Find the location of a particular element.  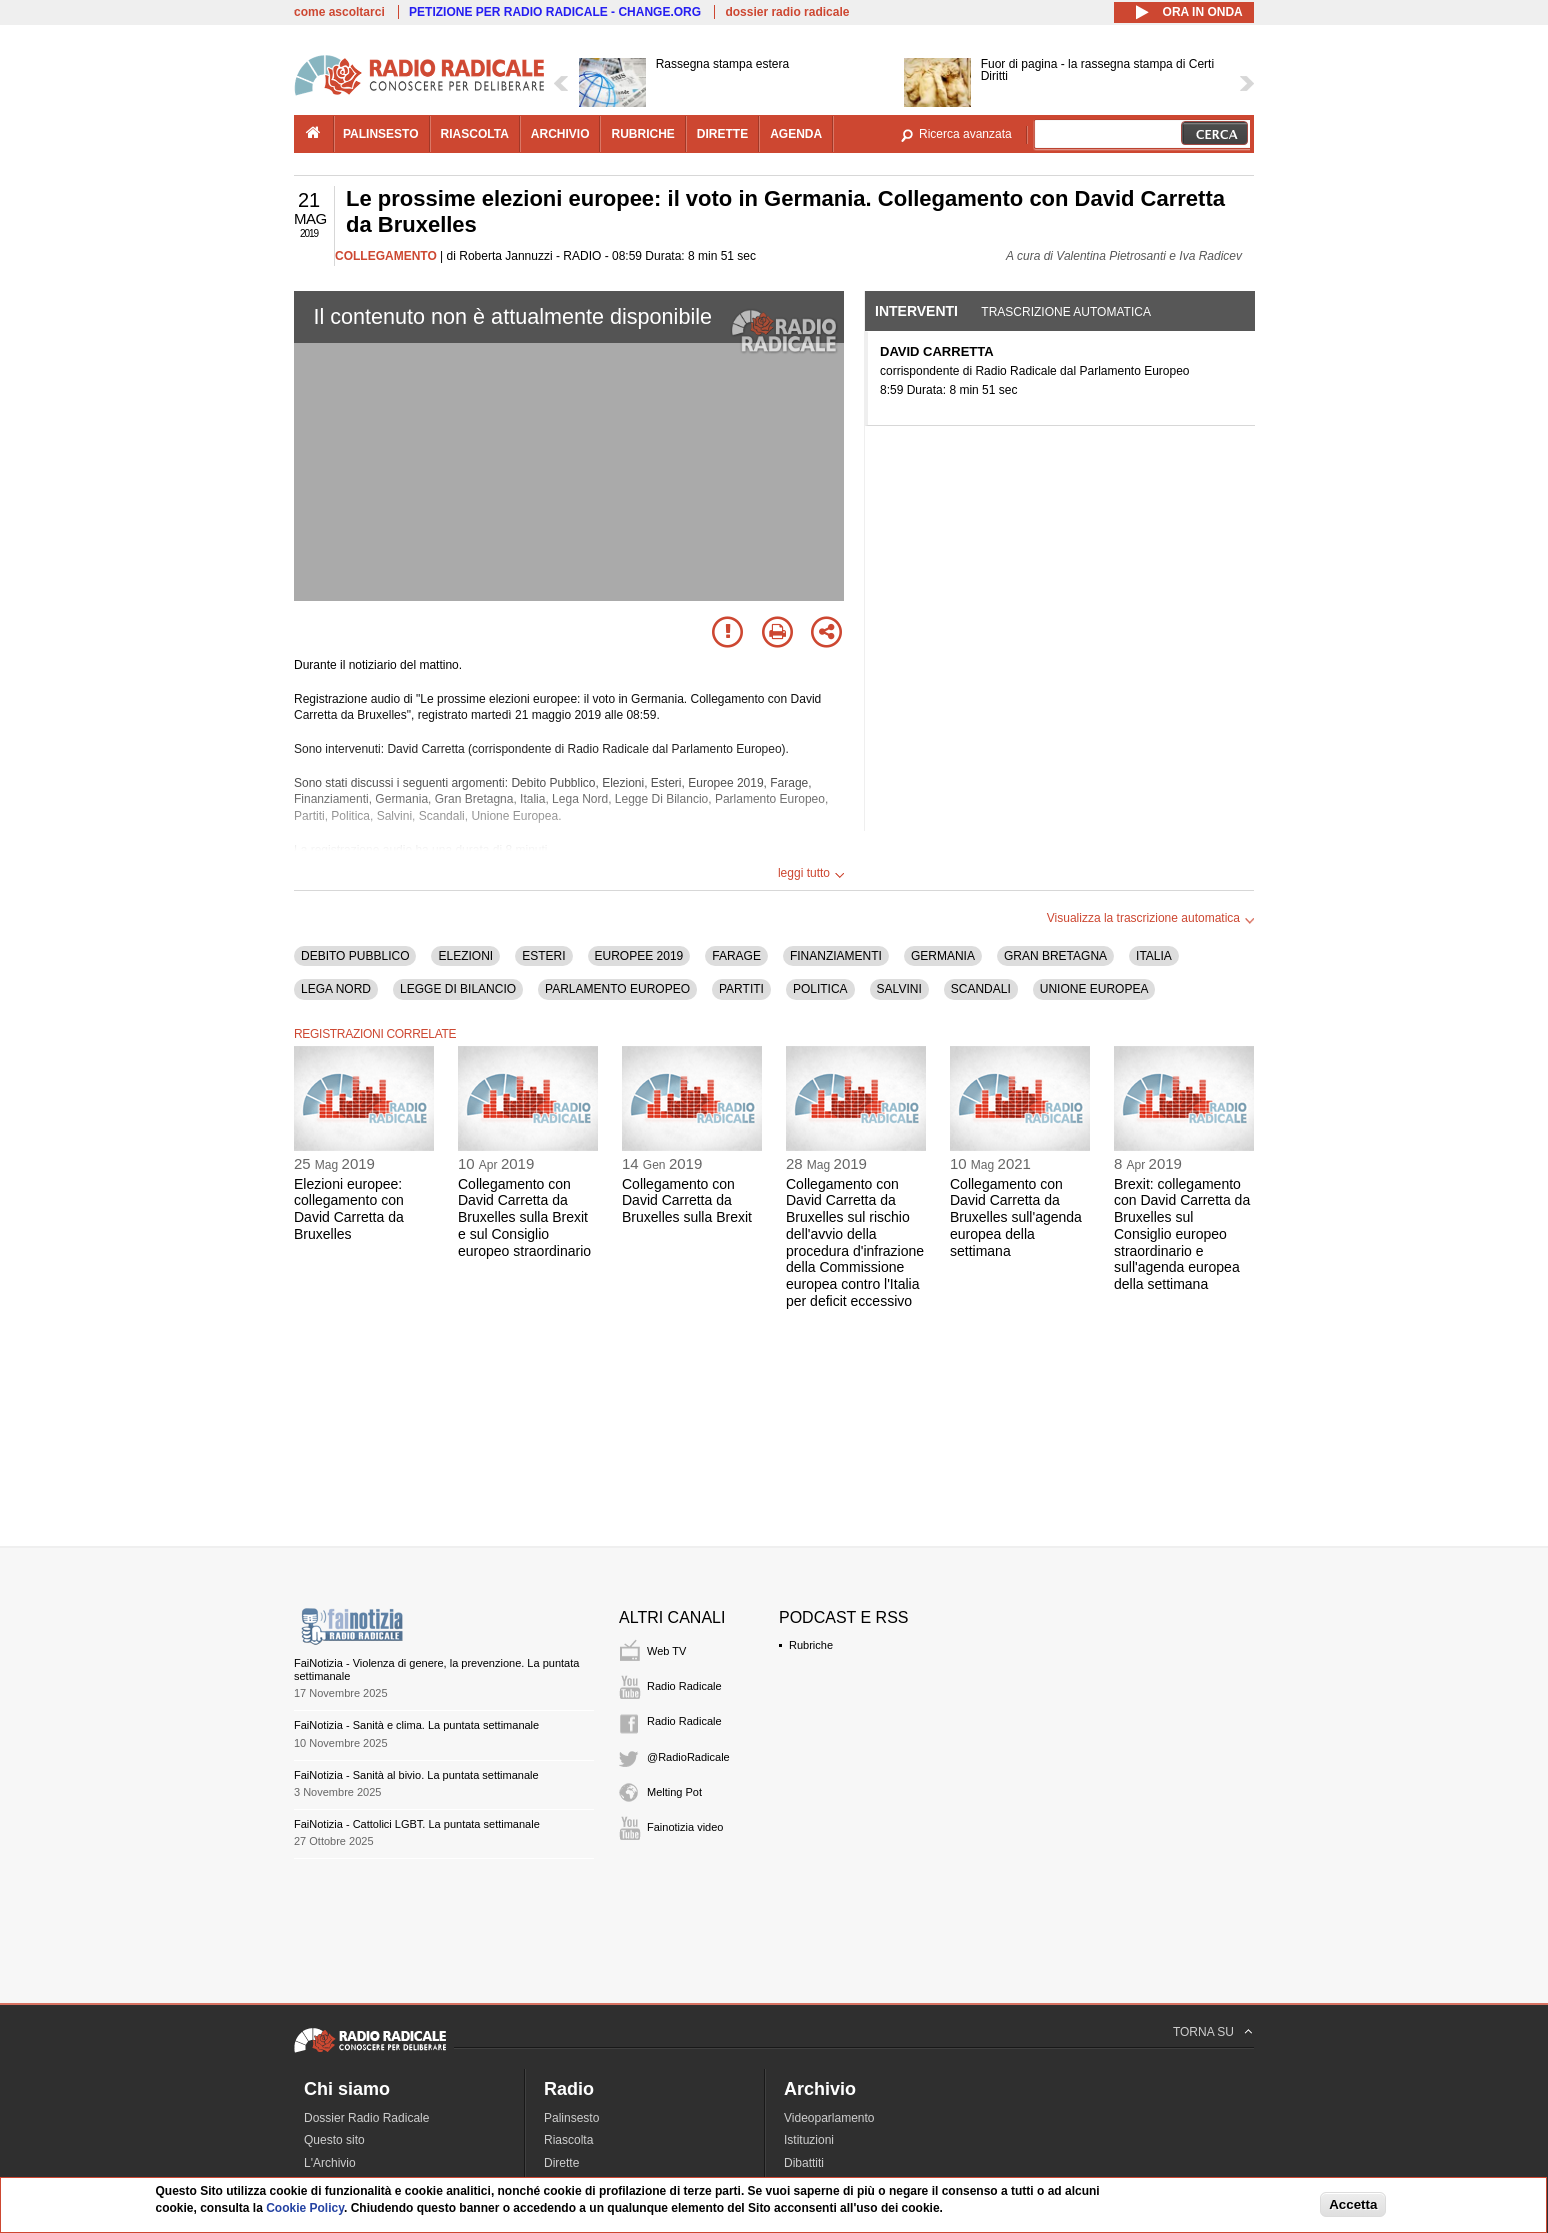

COLLEGAMENTO is located at coordinates (386, 256).